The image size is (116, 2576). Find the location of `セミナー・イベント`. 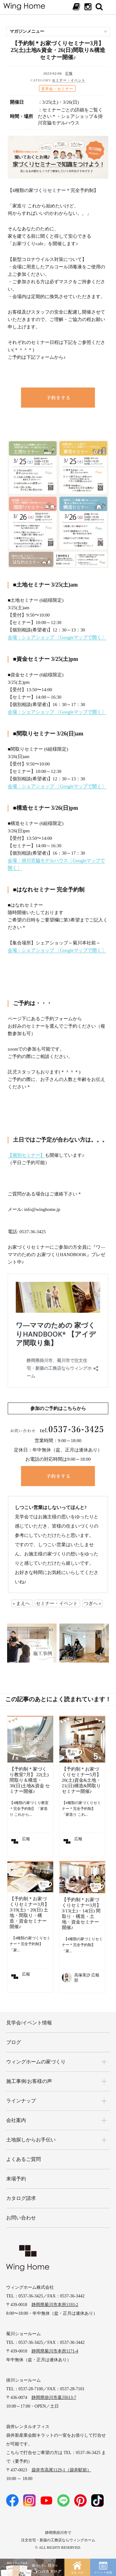

セミナー・イベント is located at coordinates (68, 80).